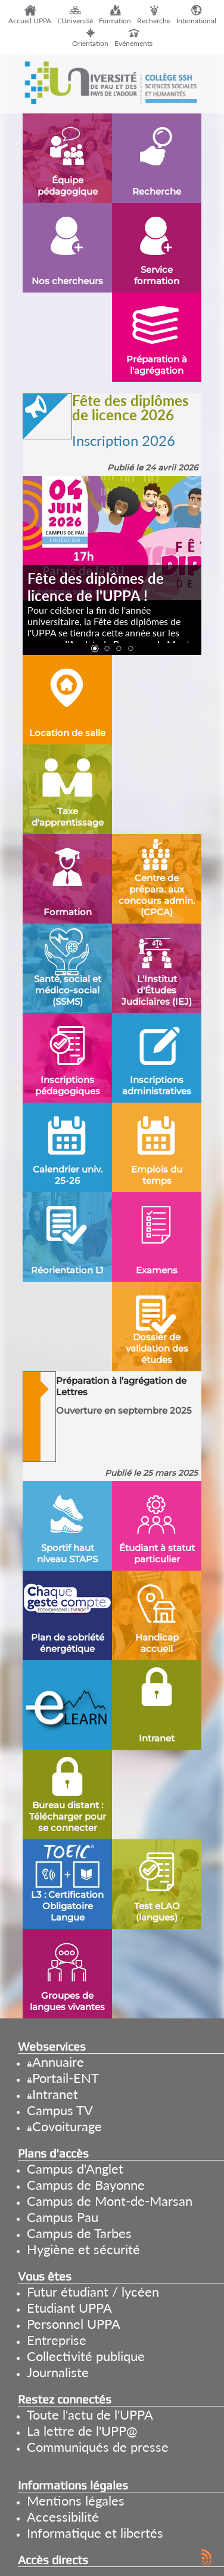 The height and width of the screenshot is (2576, 224). What do you see at coordinates (69, 2308) in the screenshot?
I see `Etudiant UPPA` at bounding box center [69, 2308].